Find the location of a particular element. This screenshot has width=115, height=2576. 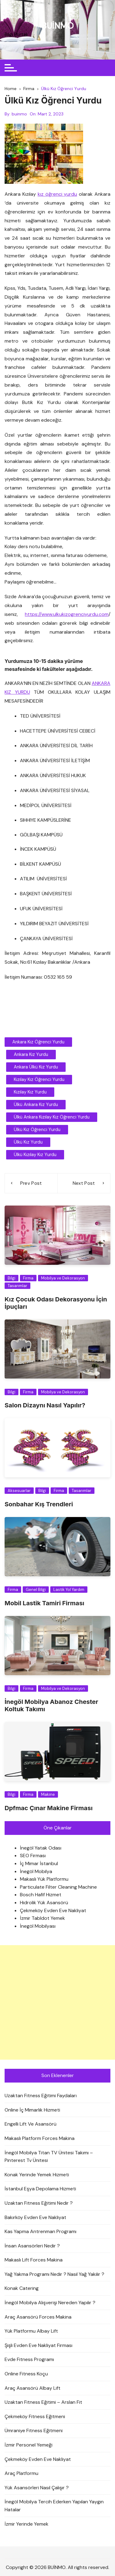

Bosch Hafif Hizmet is located at coordinates (40, 1894).